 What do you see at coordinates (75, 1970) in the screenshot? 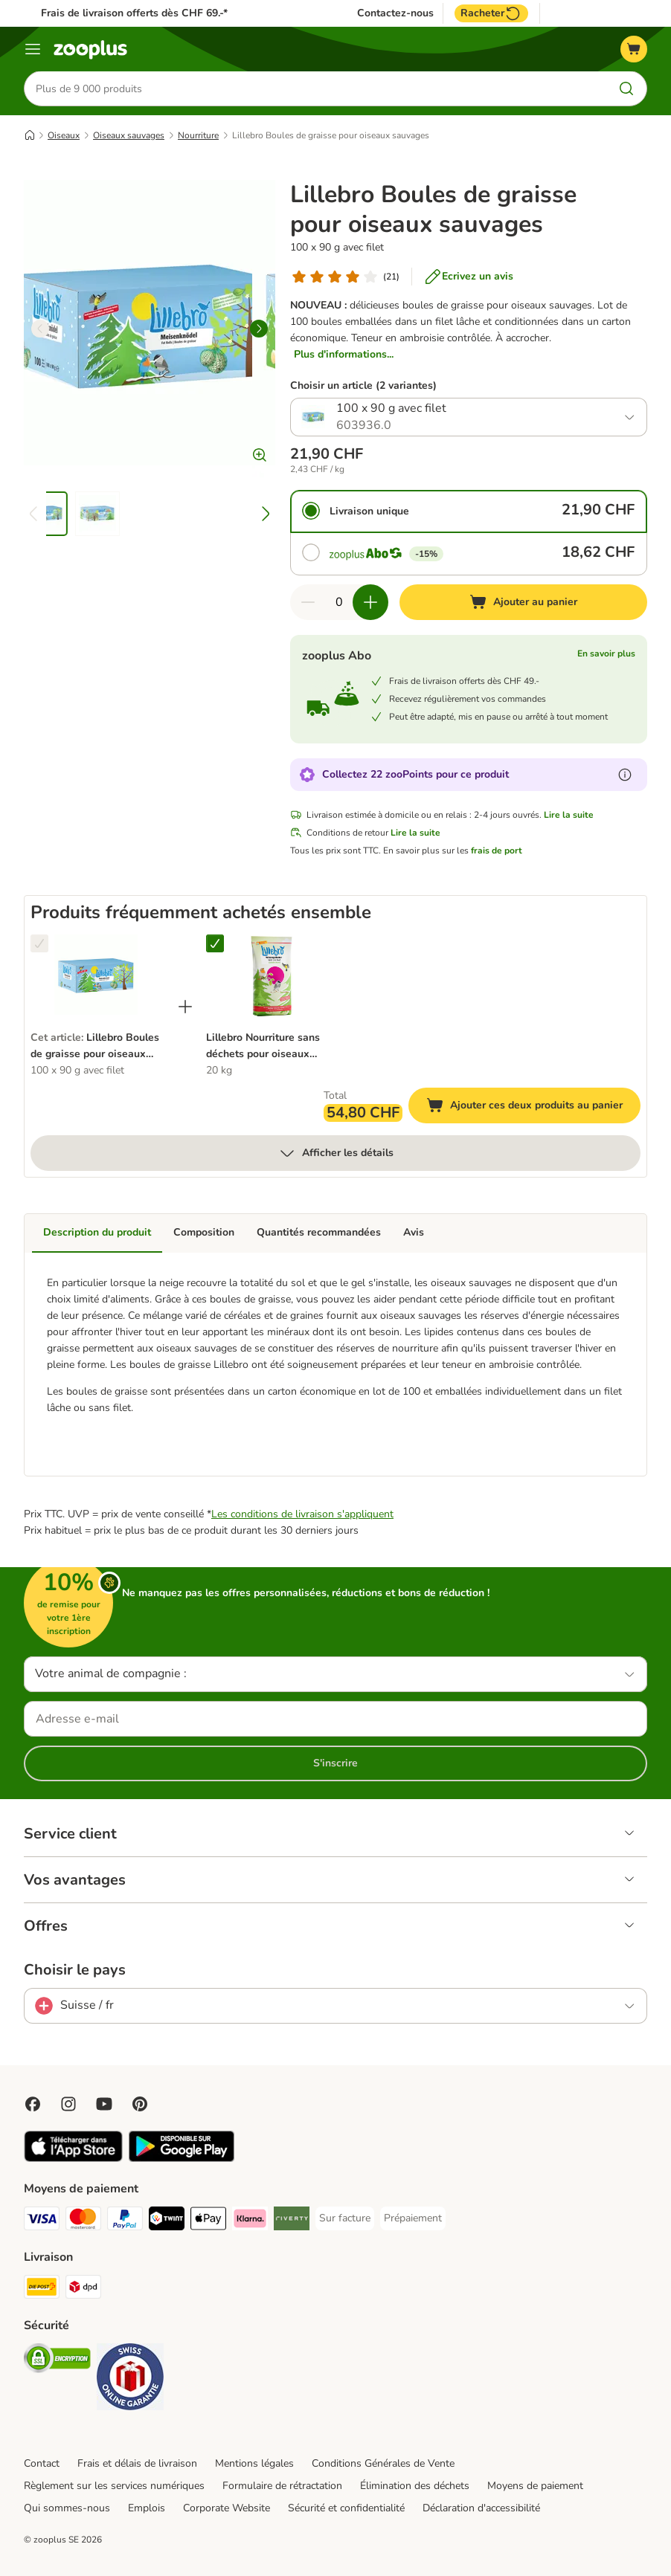
I see `Choisir le pays` at bounding box center [75, 1970].